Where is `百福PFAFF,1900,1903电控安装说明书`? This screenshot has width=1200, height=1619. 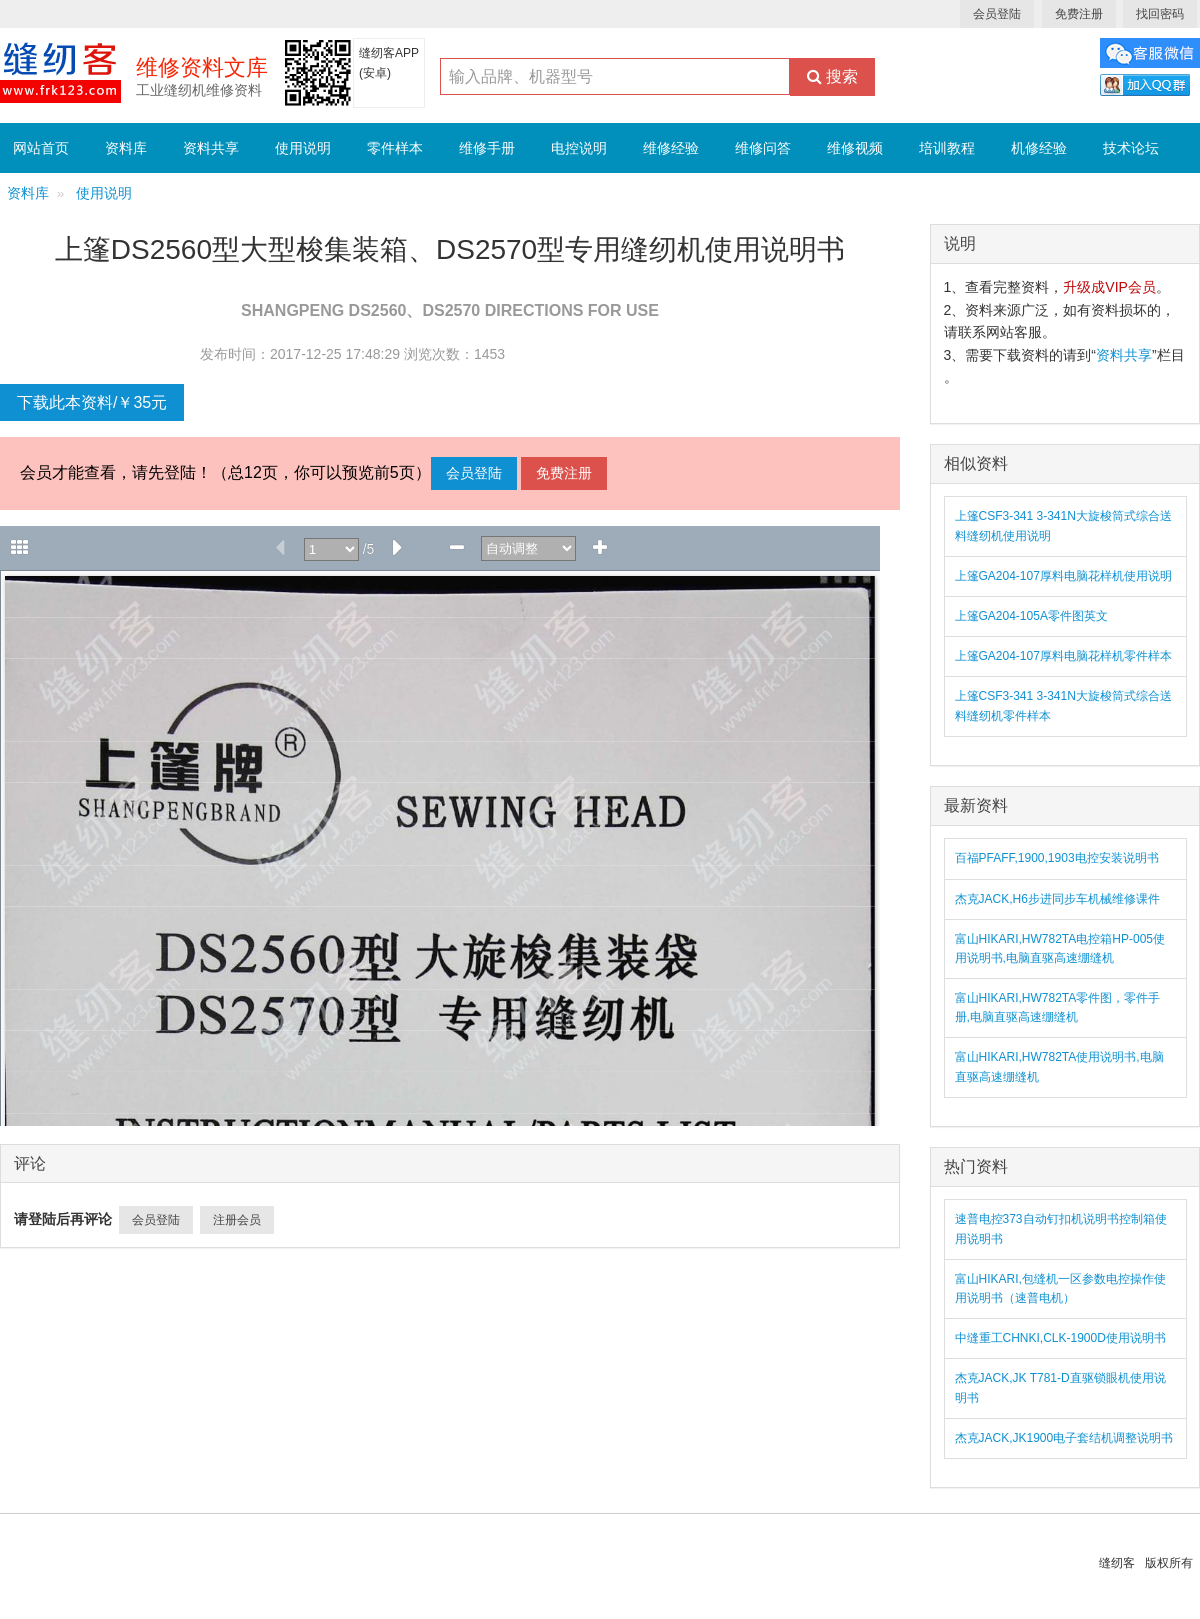 百福PFAFF,1900,1903电控安装说明书 is located at coordinates (1057, 858).